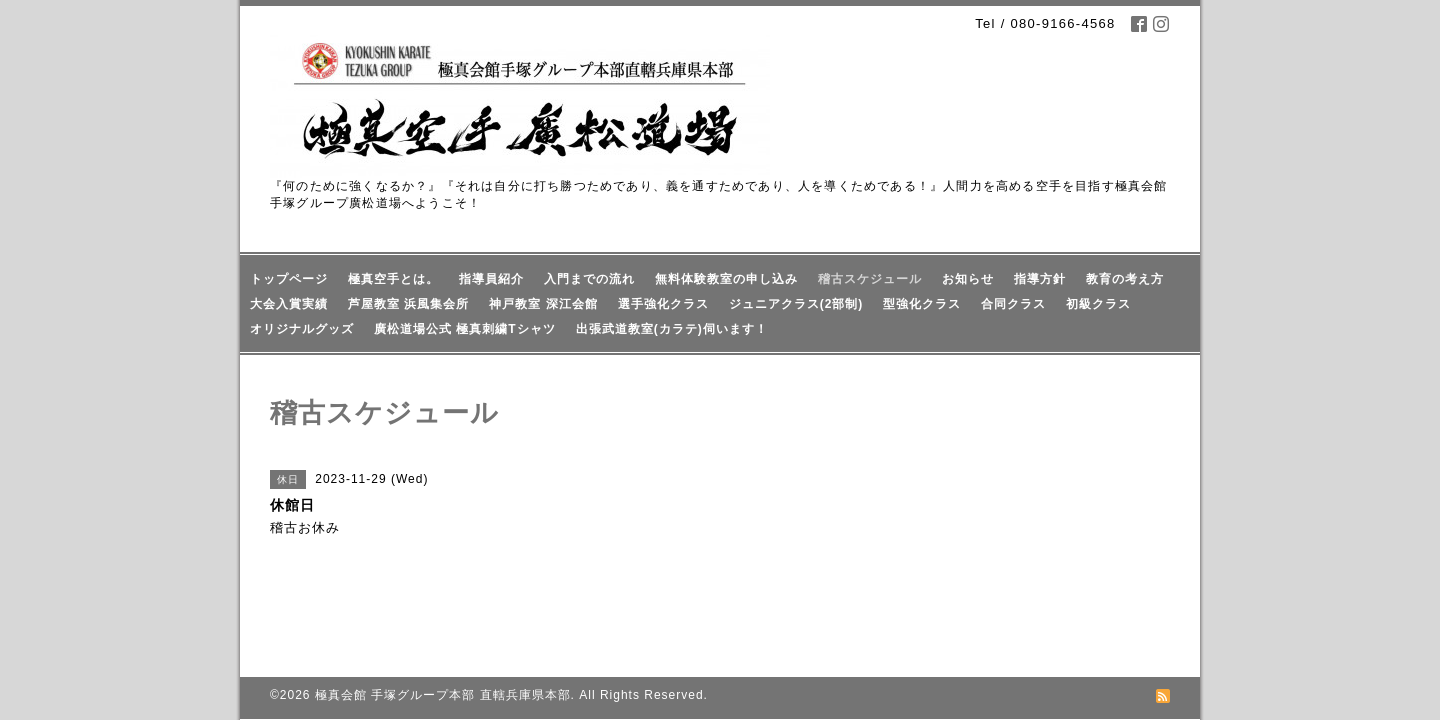 The width and height of the screenshot is (1440, 720). Describe the element at coordinates (443, 650) in the screenshot. I see `極真会館 手塚グループ本部 直轄兵庫県本部` at that location.